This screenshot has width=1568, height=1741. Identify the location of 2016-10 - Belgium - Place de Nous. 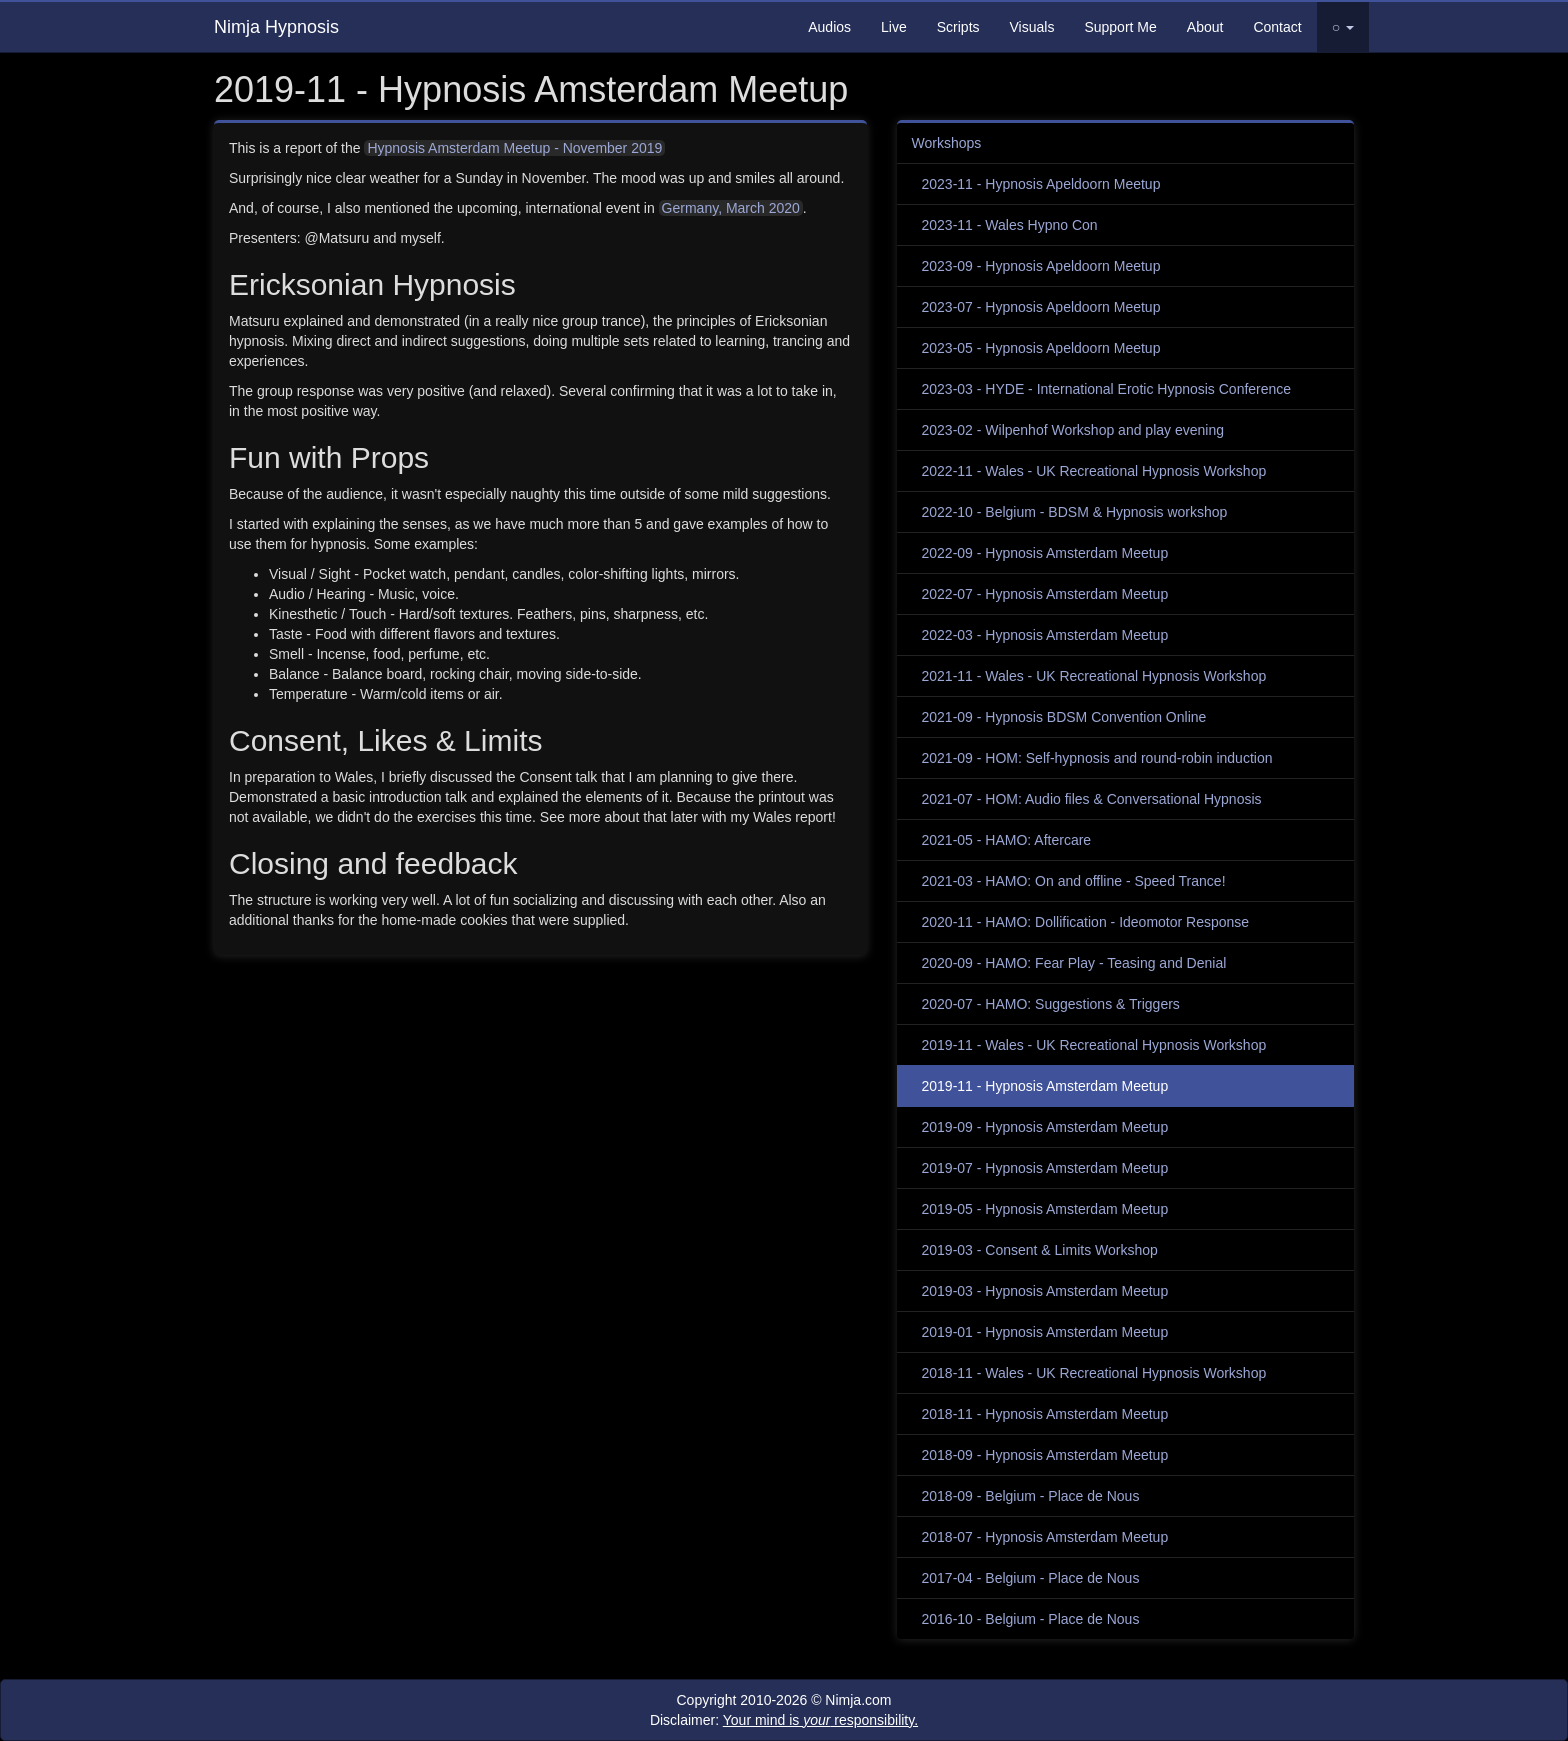
(1031, 1619).